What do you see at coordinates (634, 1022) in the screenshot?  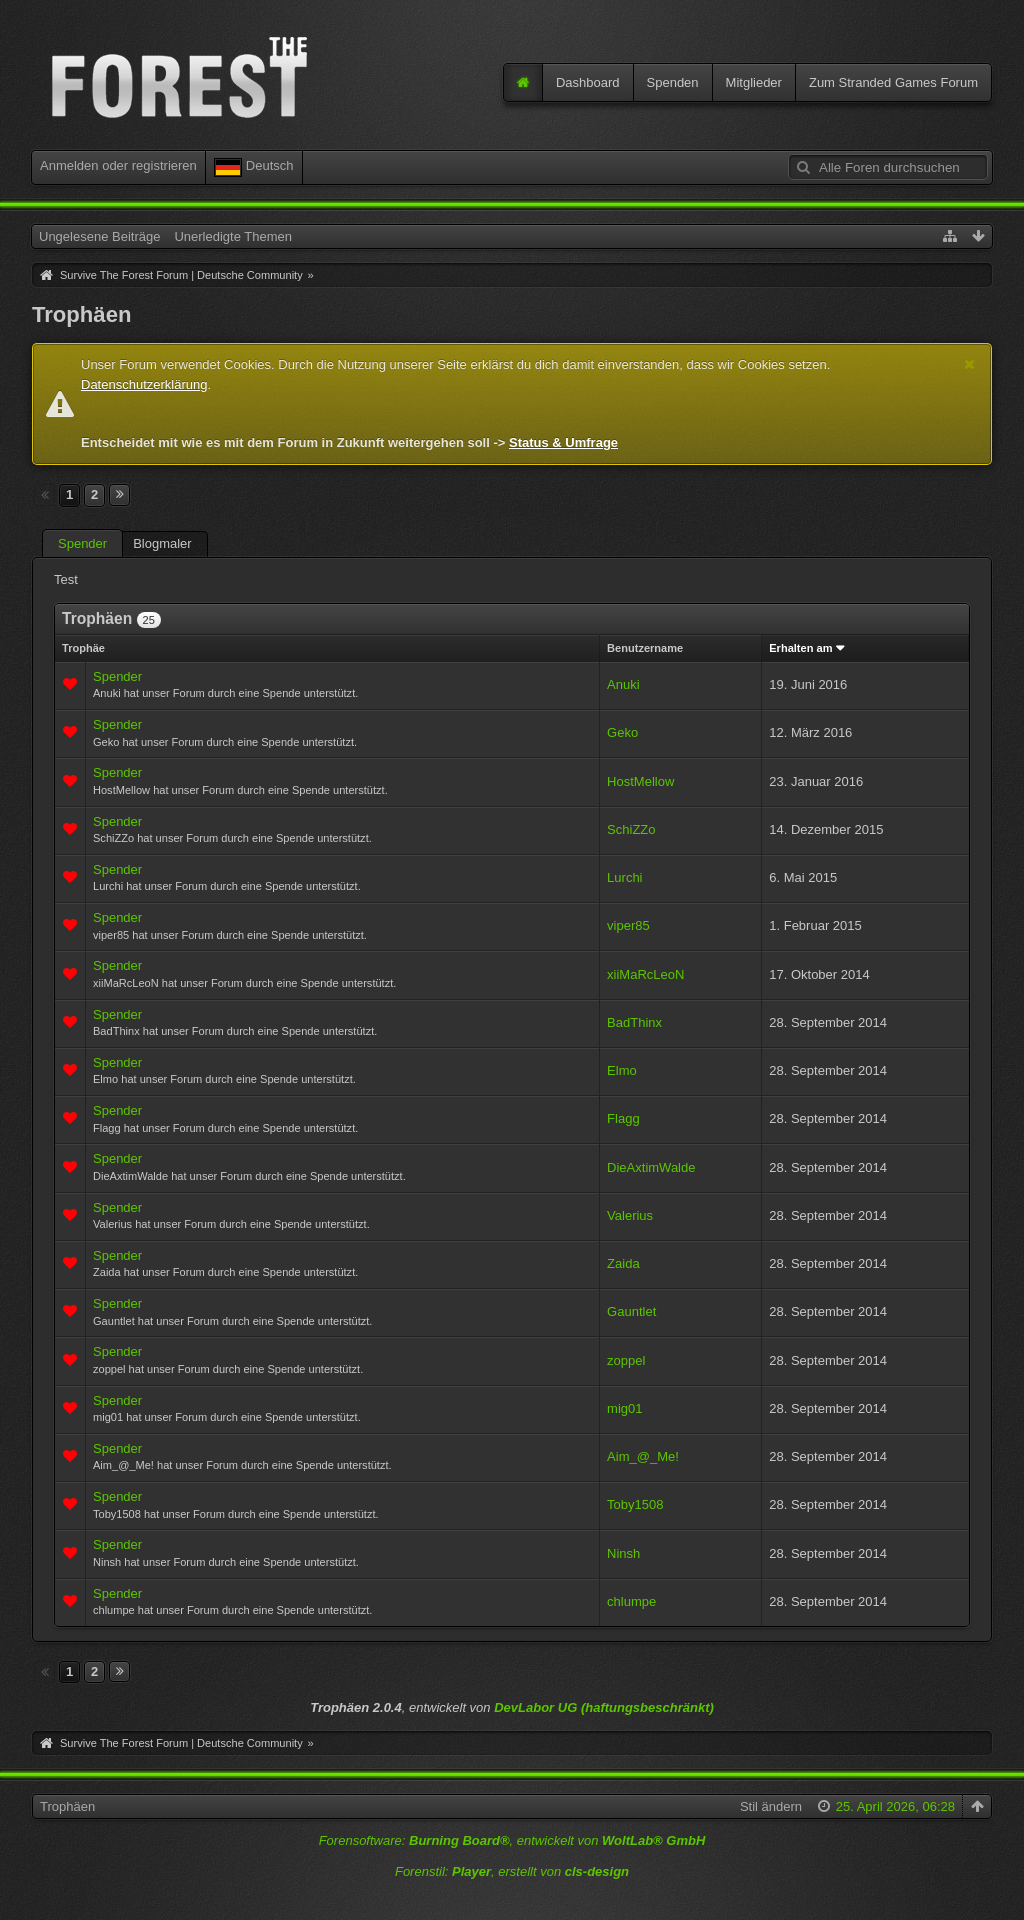 I see `BadThinx` at bounding box center [634, 1022].